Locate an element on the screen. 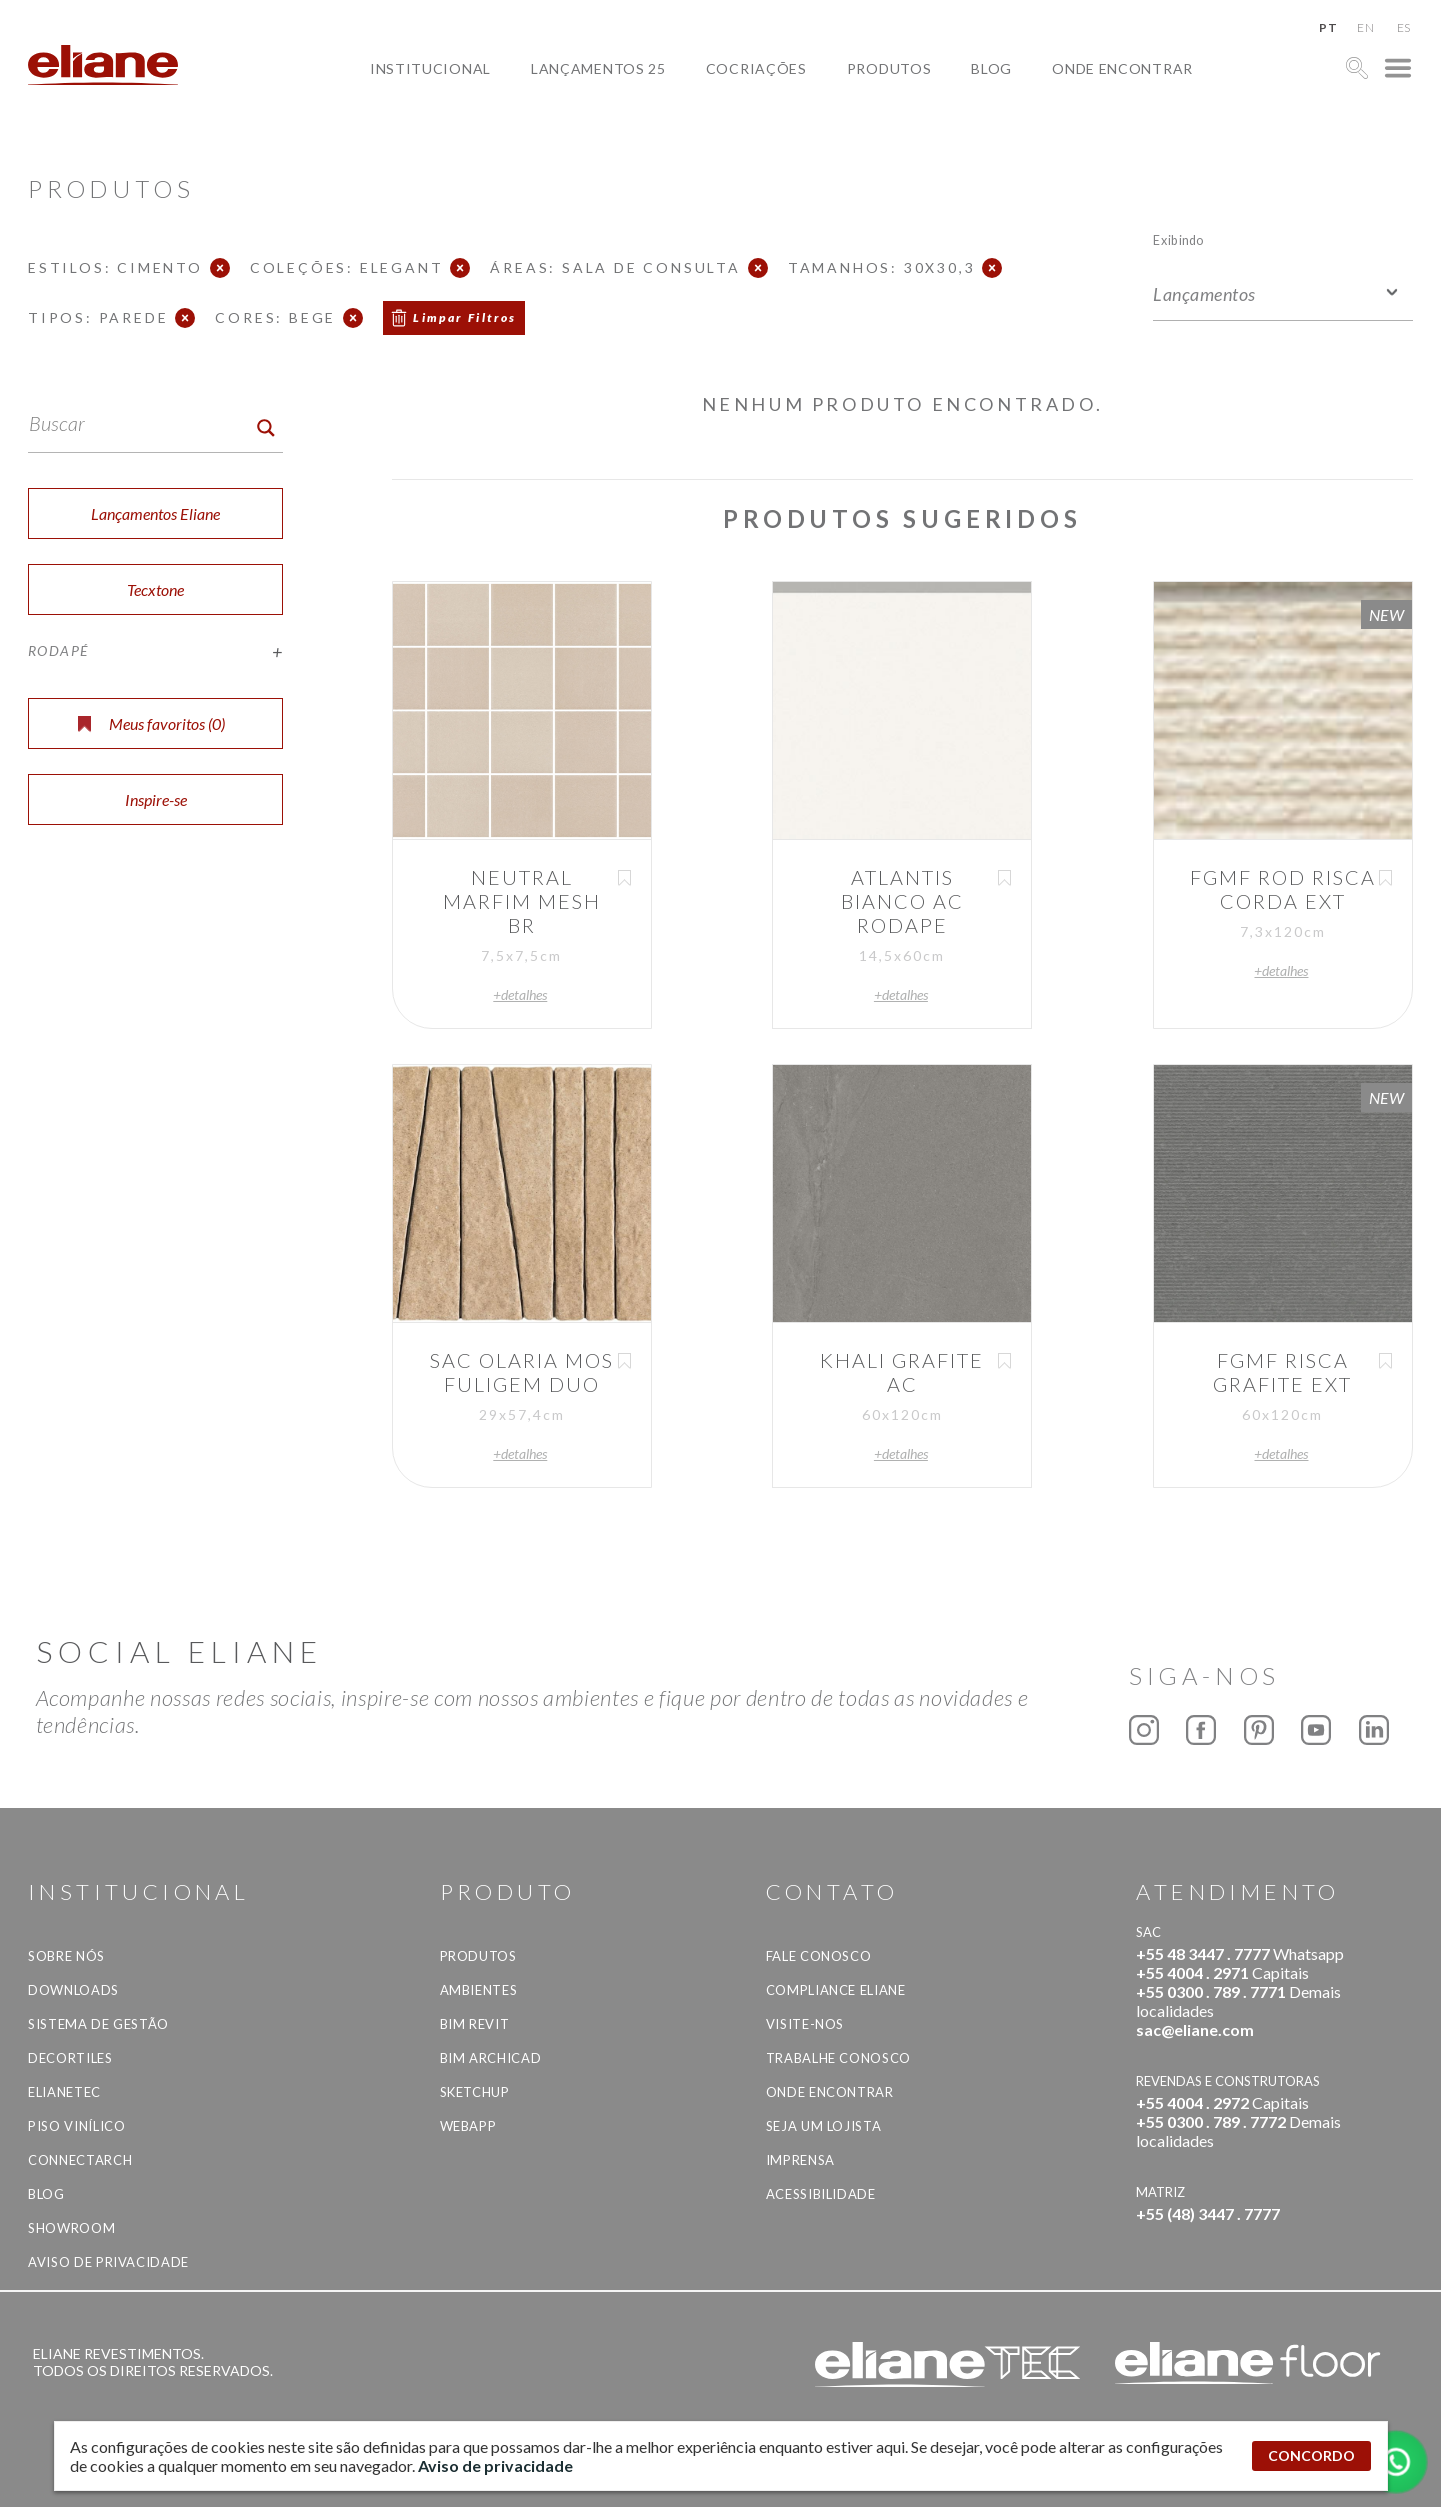  Elianetec is located at coordinates (64, 2092).